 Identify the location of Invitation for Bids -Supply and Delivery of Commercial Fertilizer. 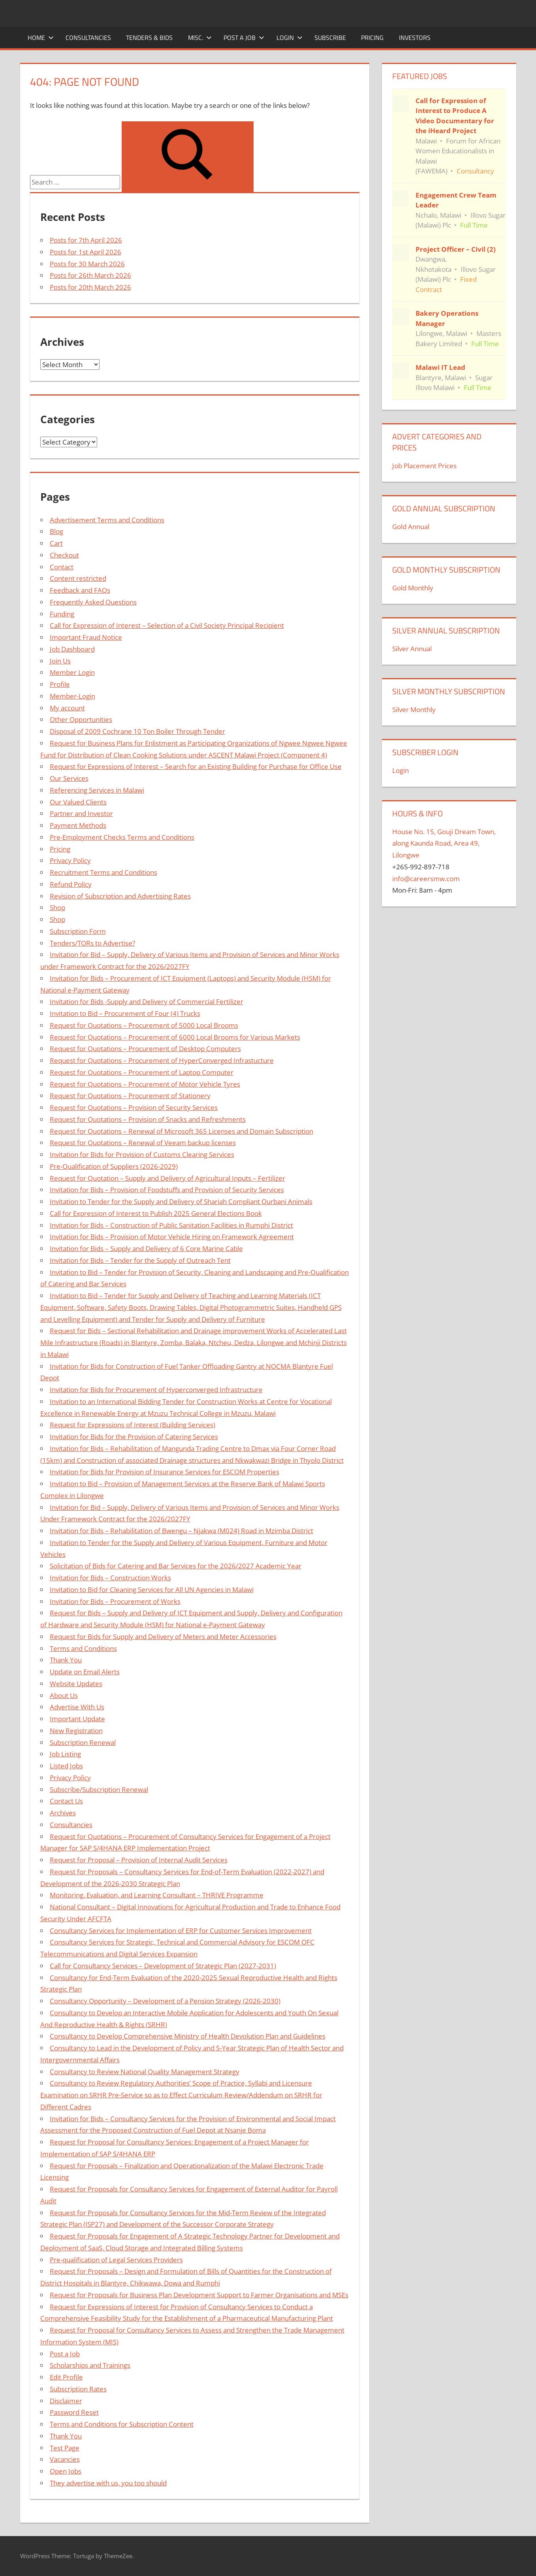
(146, 1001).